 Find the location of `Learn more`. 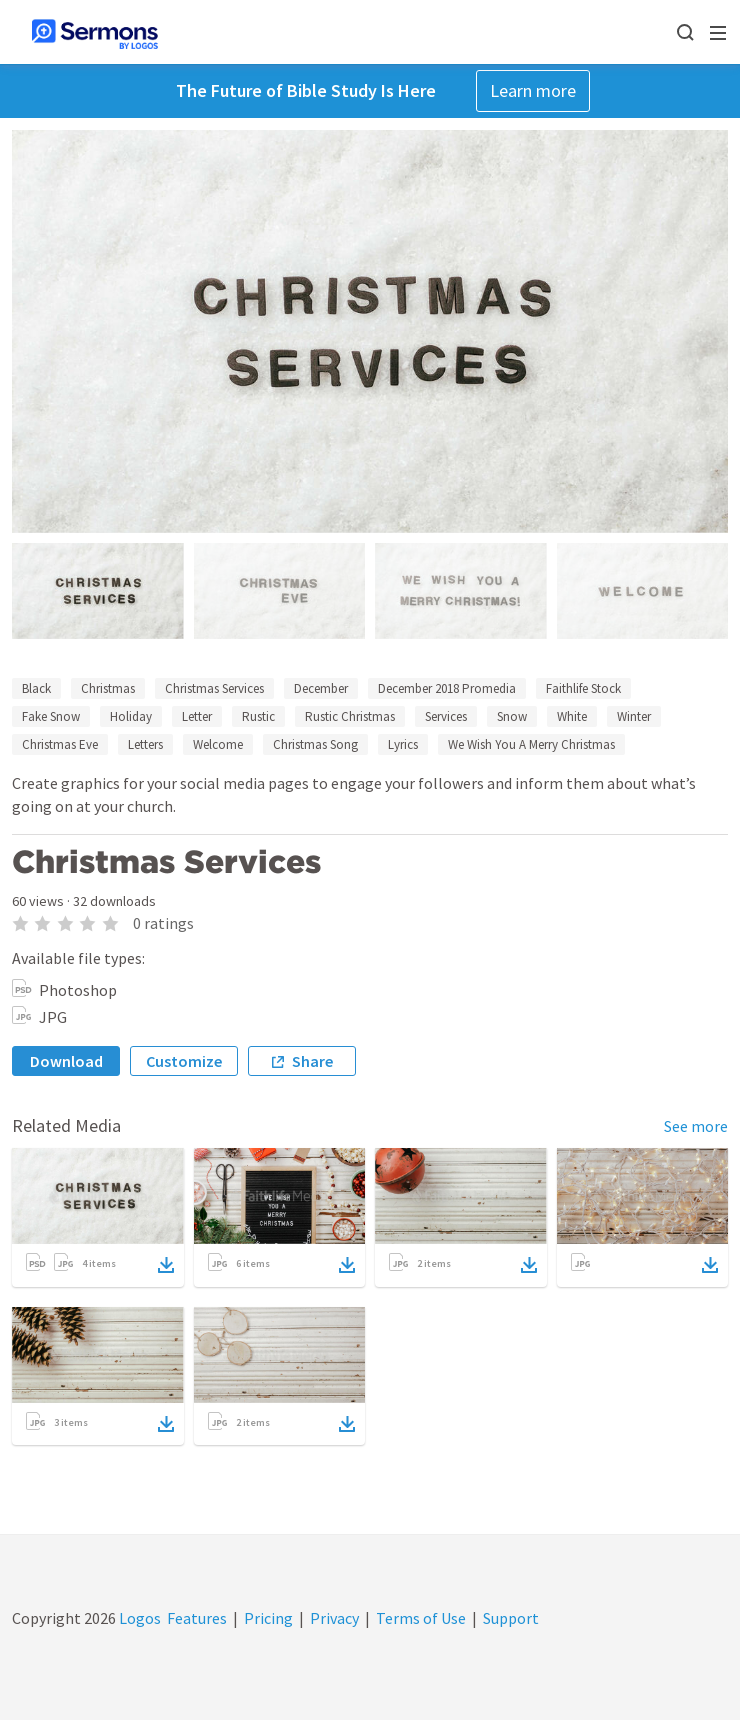

Learn more is located at coordinates (533, 90).